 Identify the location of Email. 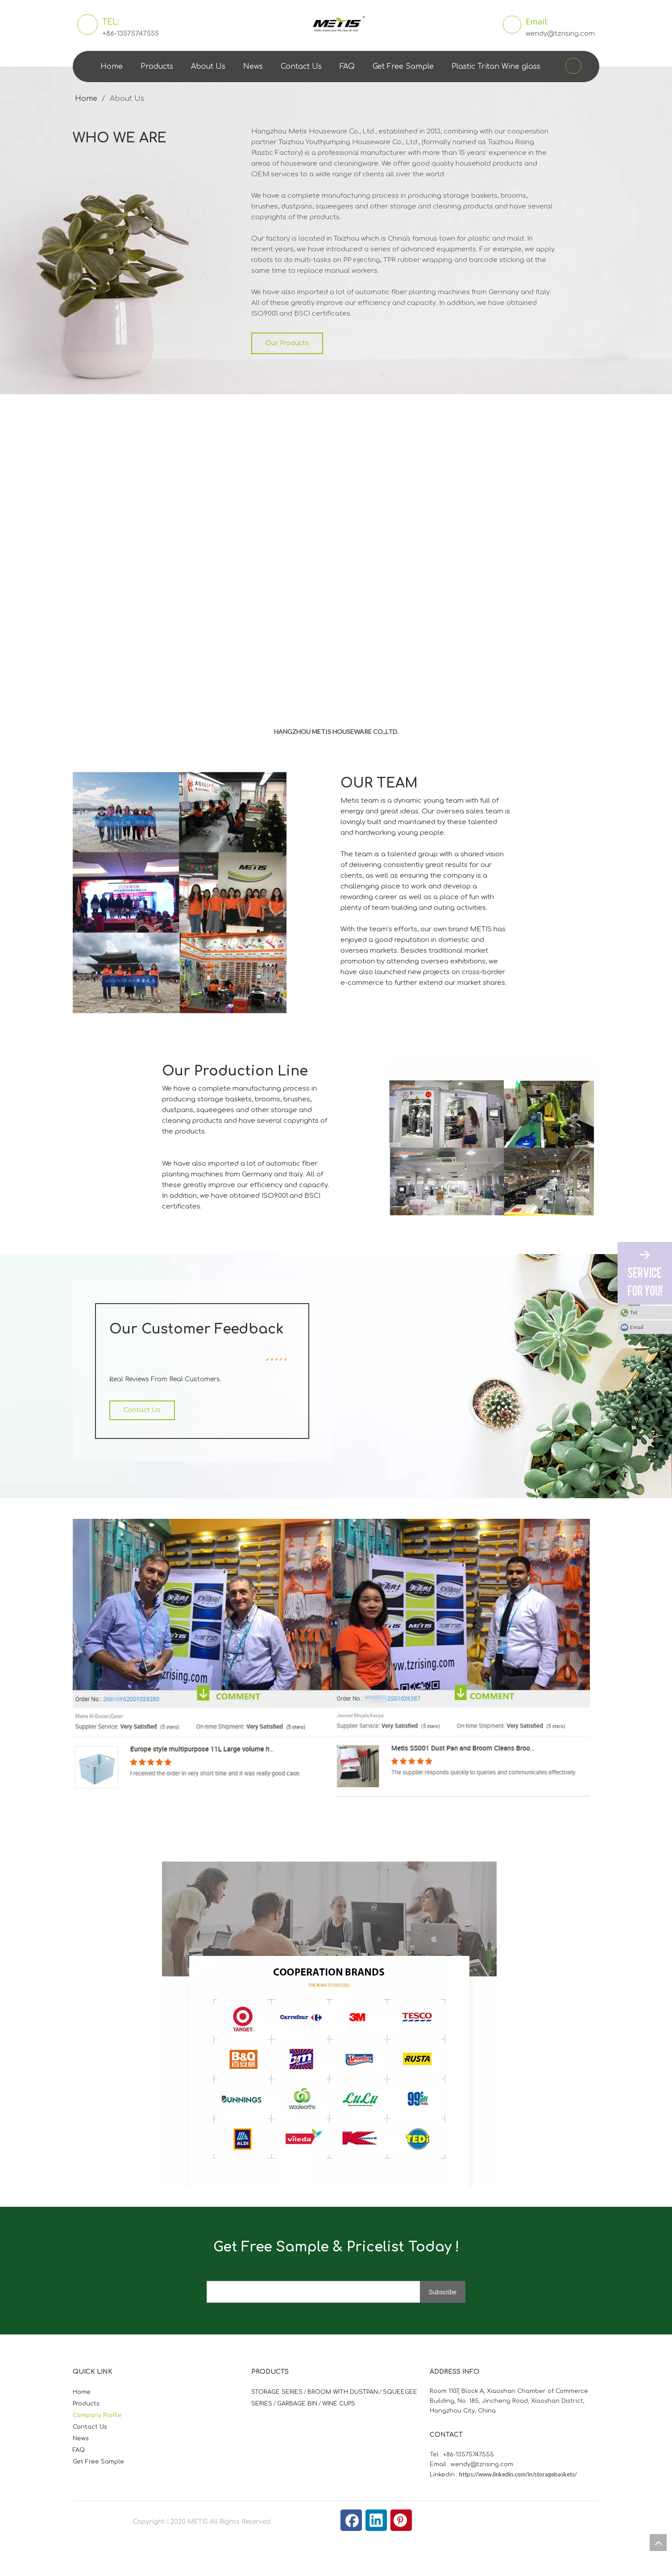
(636, 1327).